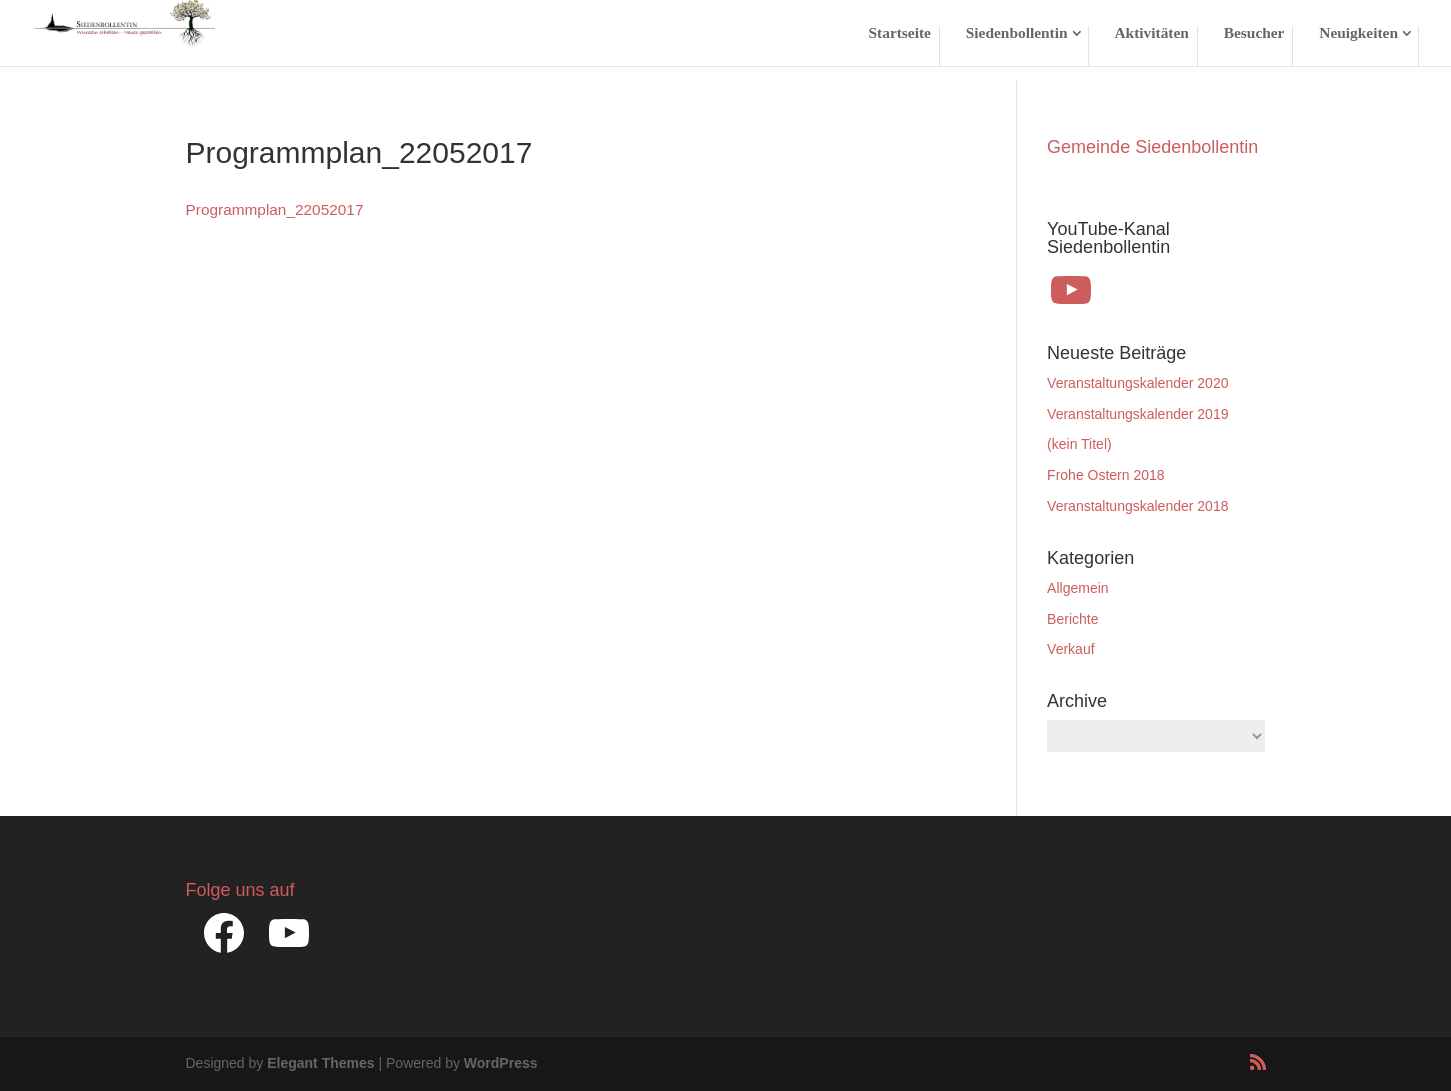  What do you see at coordinates (275, 209) in the screenshot?
I see `Programmplan_22052017` at bounding box center [275, 209].